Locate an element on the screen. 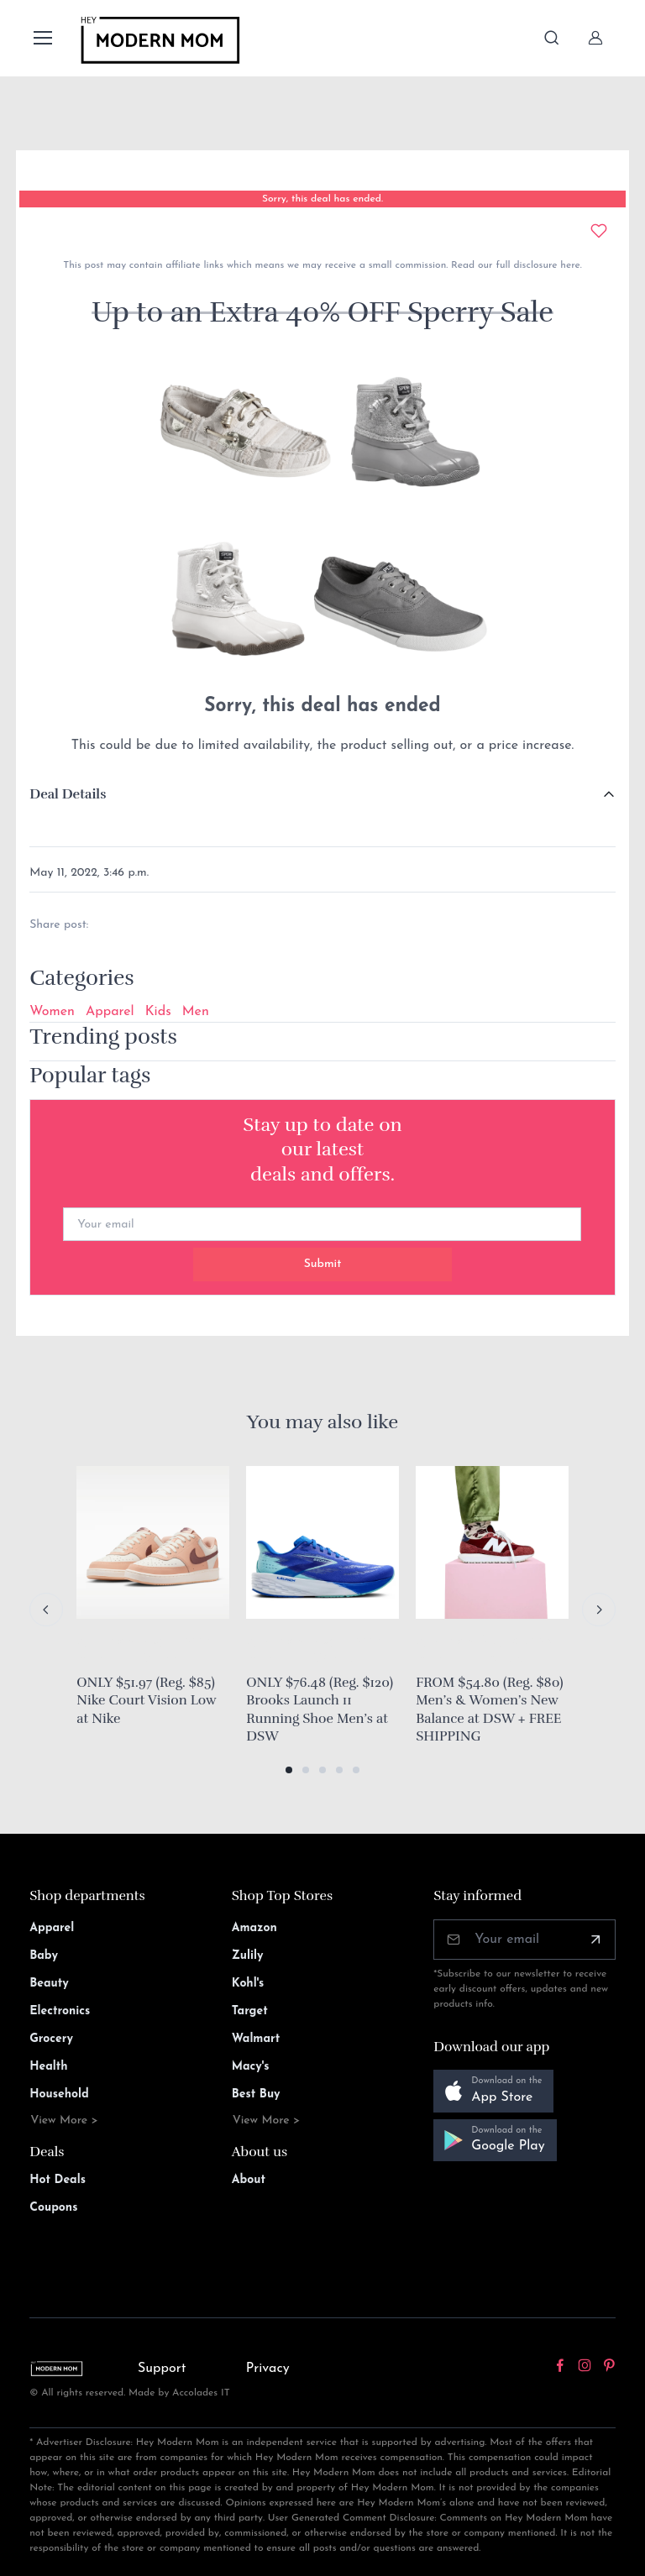 Image resolution: width=645 pixels, height=2576 pixels. [Add to wishlist] is located at coordinates (599, 231).